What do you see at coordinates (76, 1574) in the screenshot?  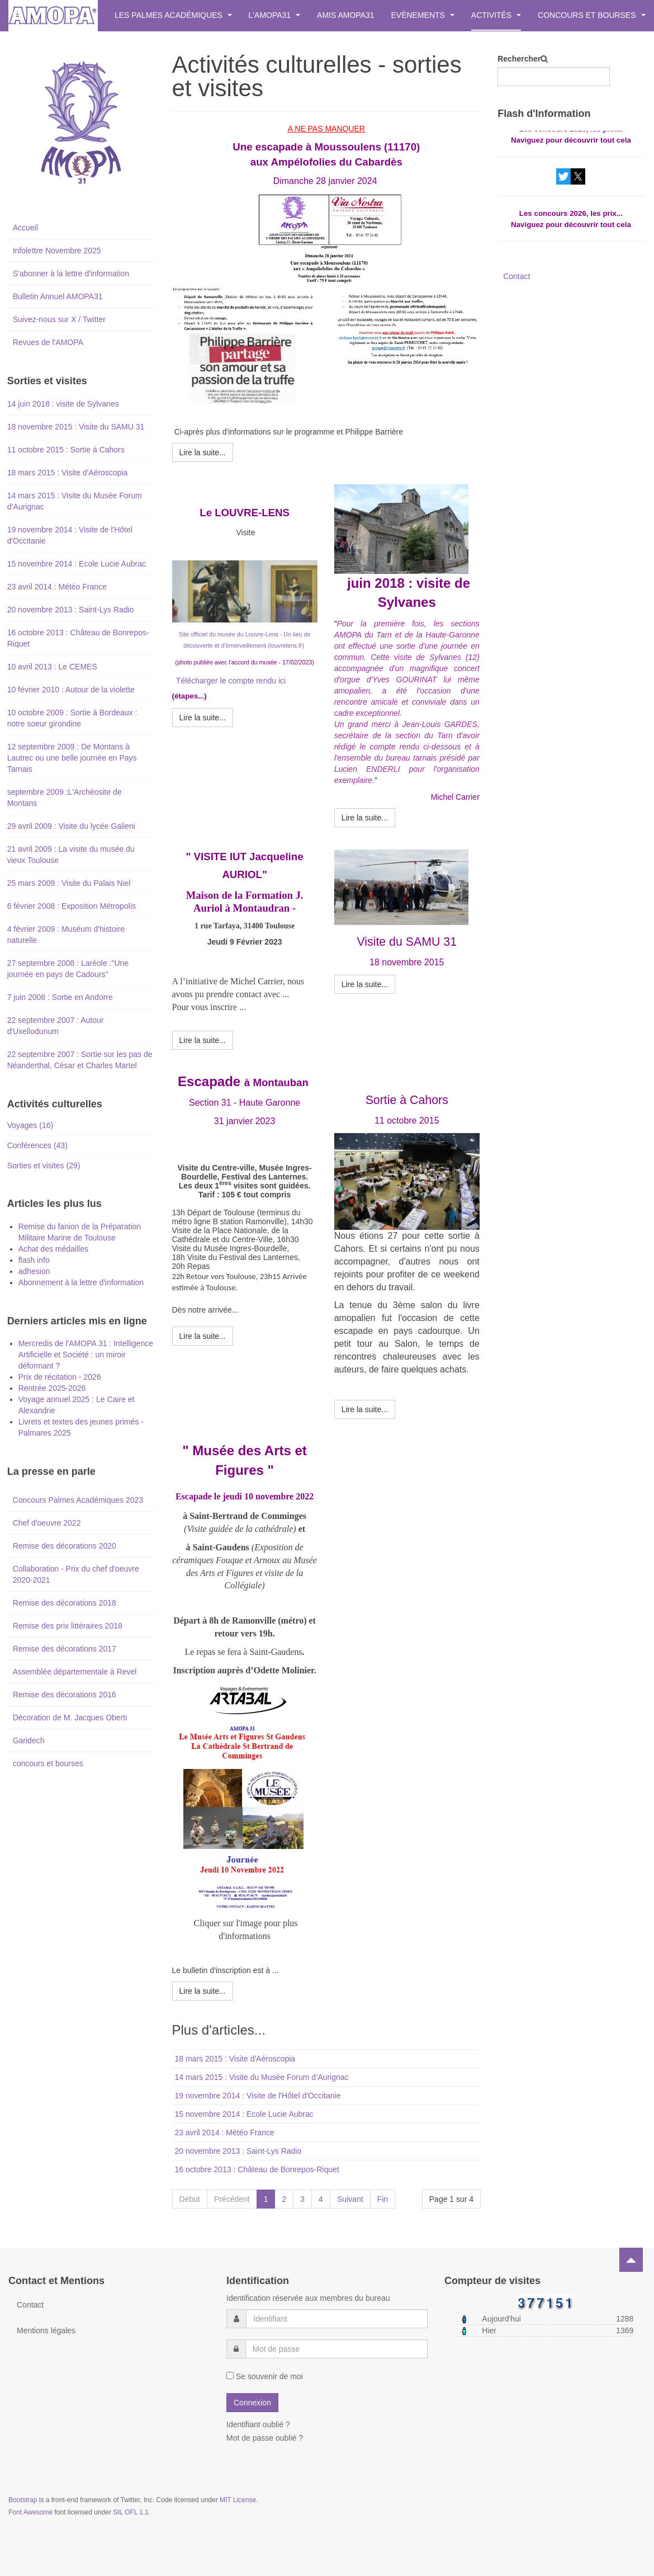 I see `Collaboration - Prix du chef d'oeuvre 2020-2021` at bounding box center [76, 1574].